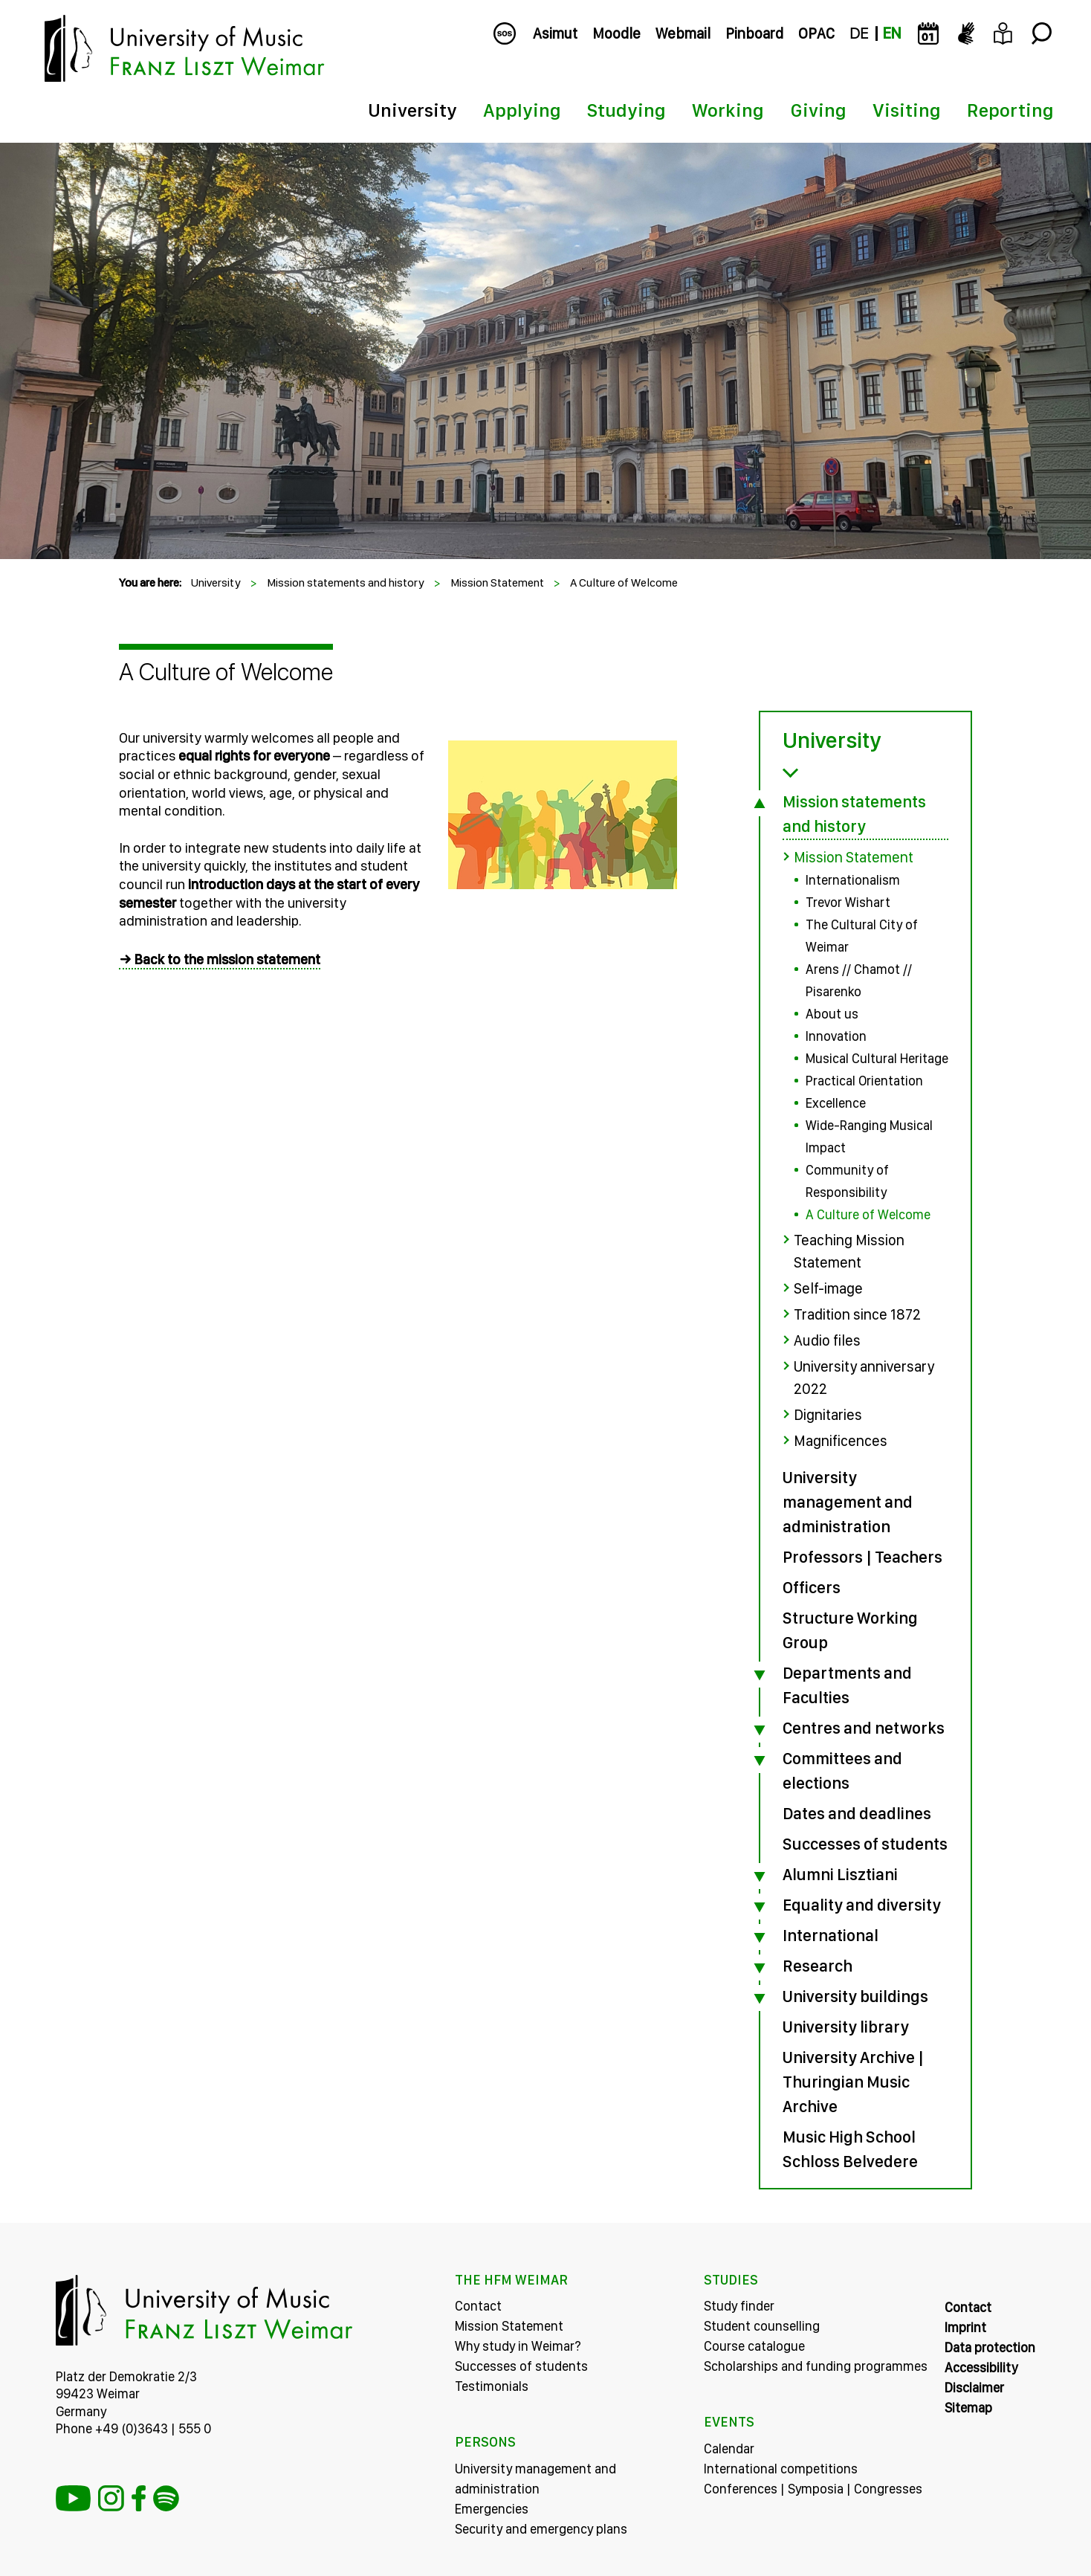 This screenshot has width=1091, height=2576. I want to click on Successes of students, so click(865, 1843).